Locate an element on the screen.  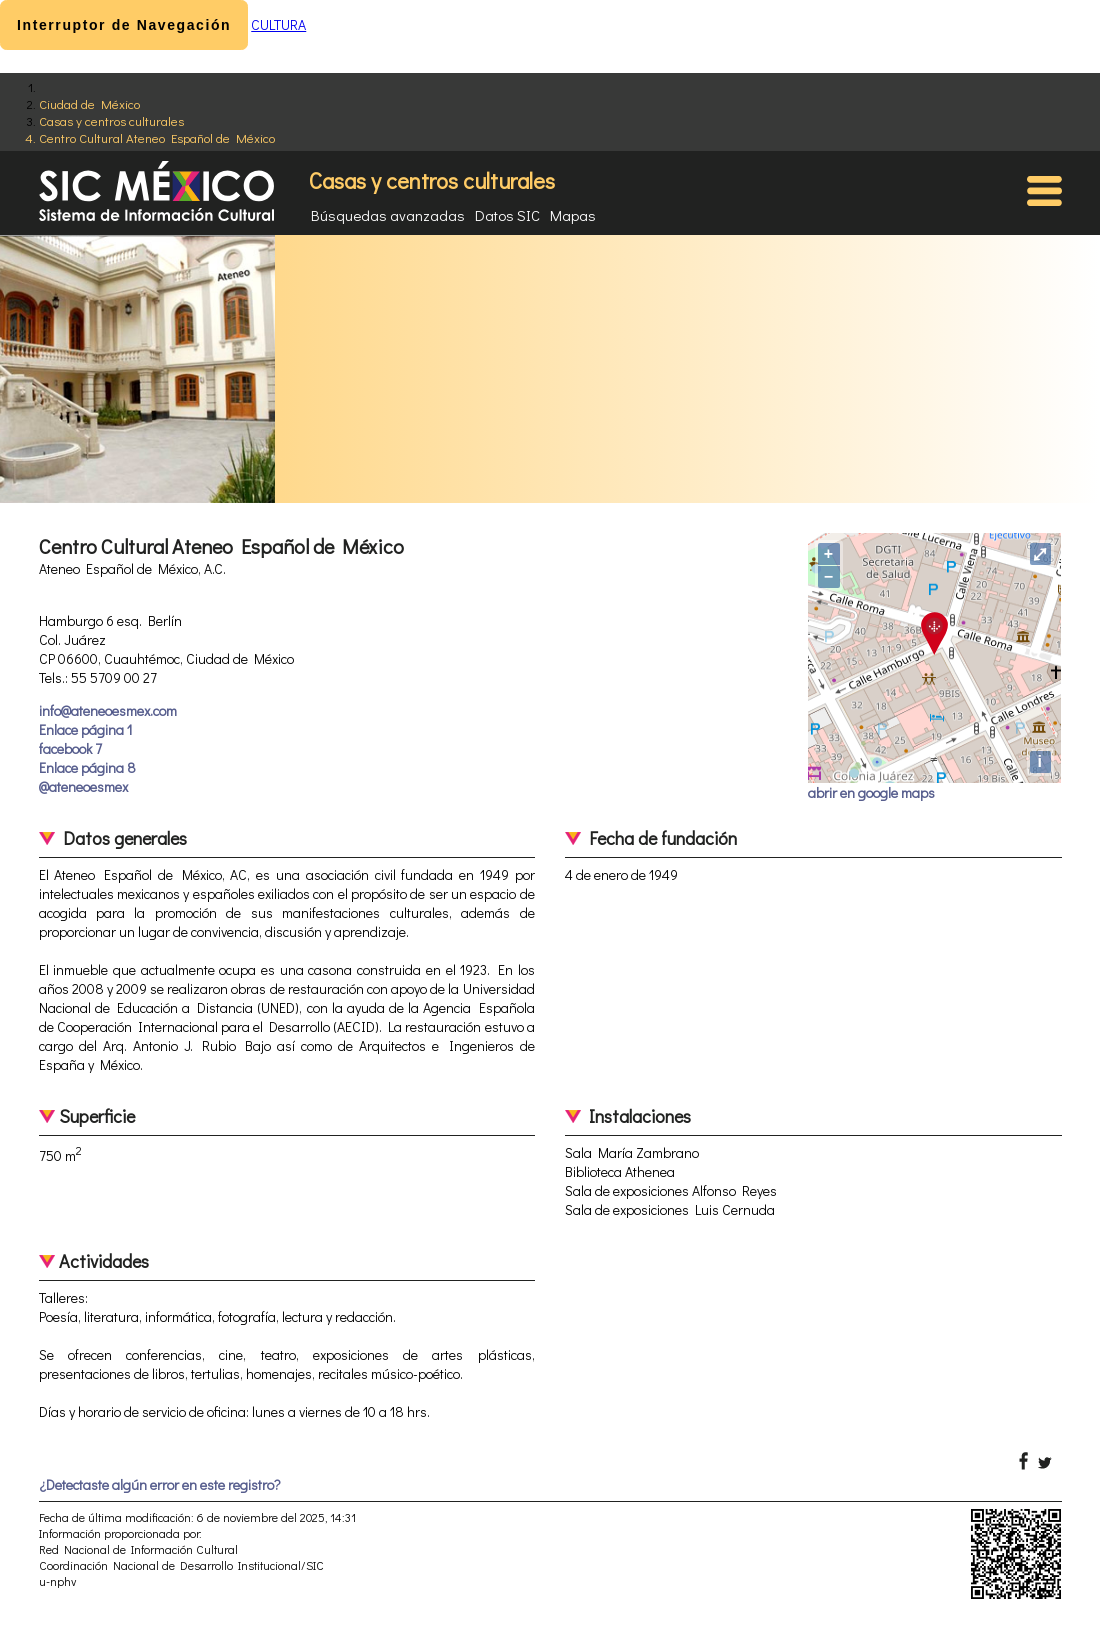
Datos SIC is located at coordinates (507, 215).